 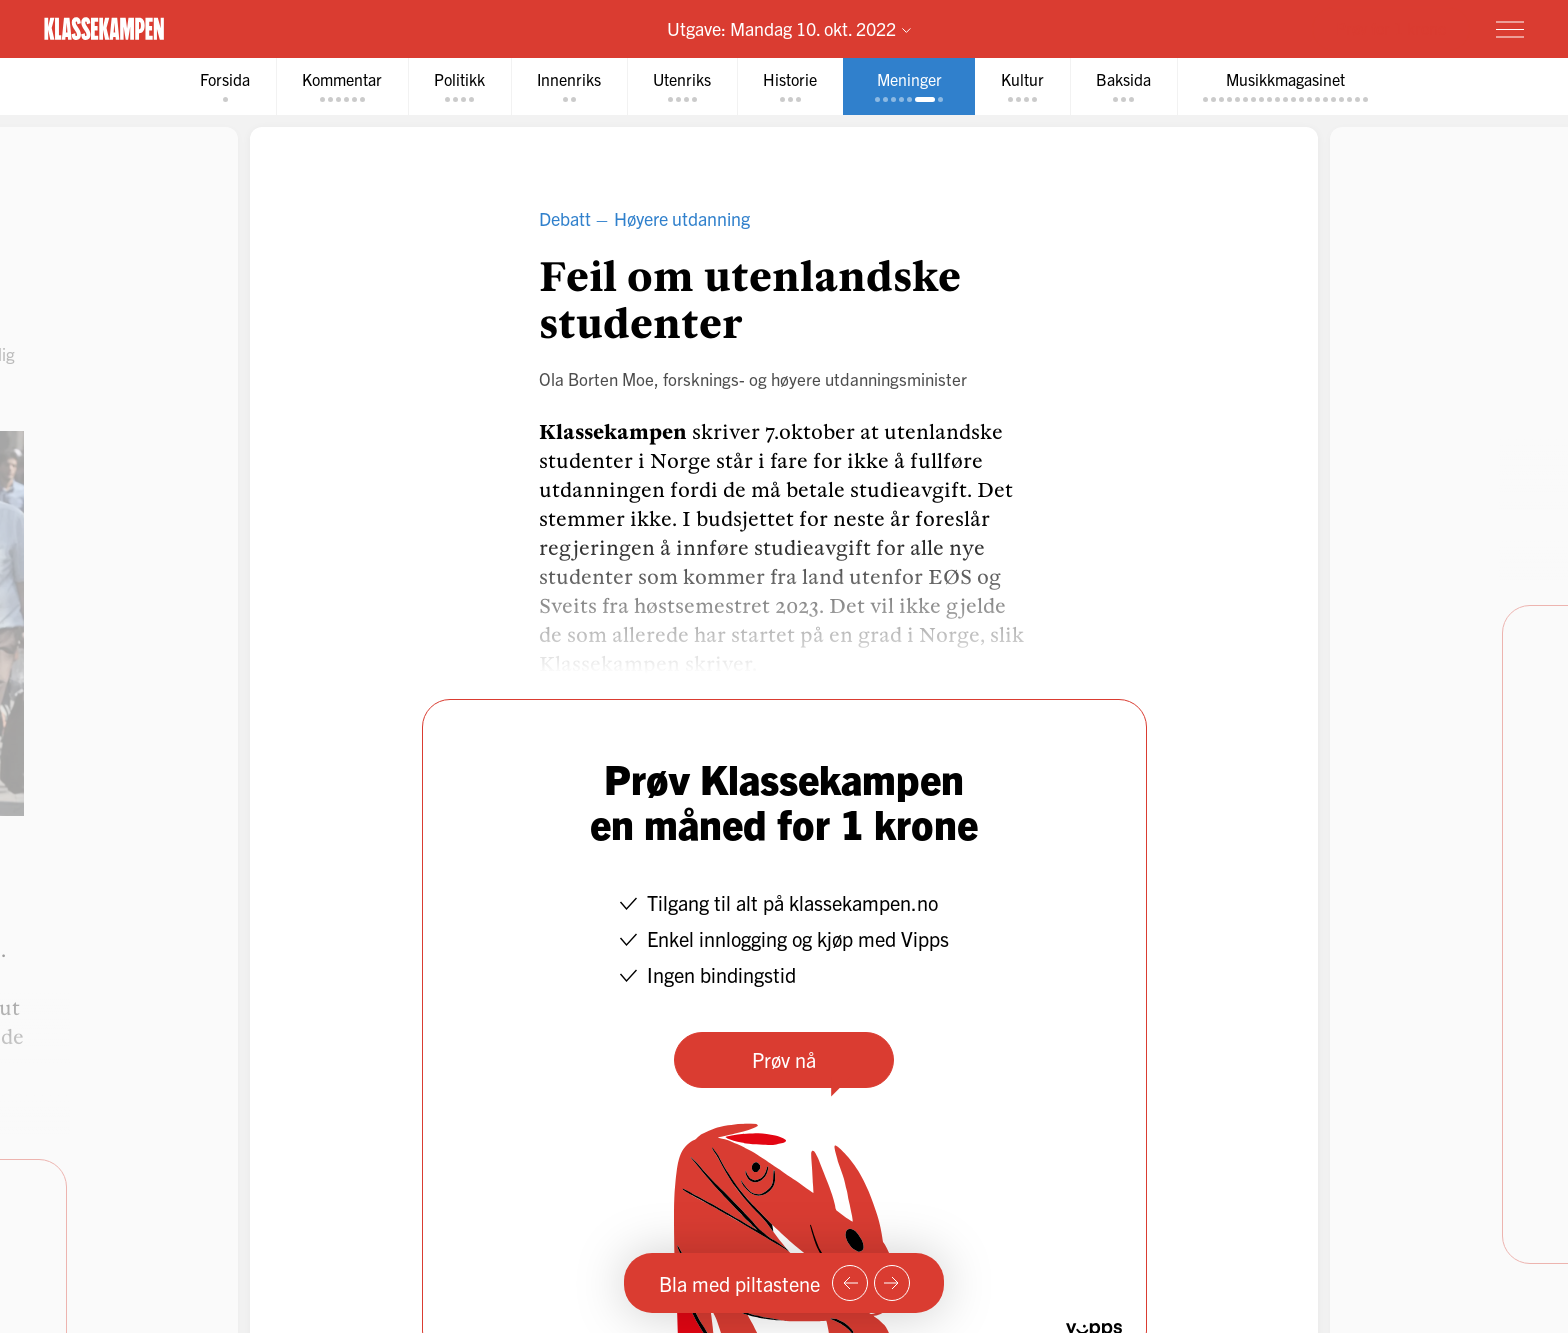 What do you see at coordinates (1510, 29) in the screenshot?
I see `[Meny]` at bounding box center [1510, 29].